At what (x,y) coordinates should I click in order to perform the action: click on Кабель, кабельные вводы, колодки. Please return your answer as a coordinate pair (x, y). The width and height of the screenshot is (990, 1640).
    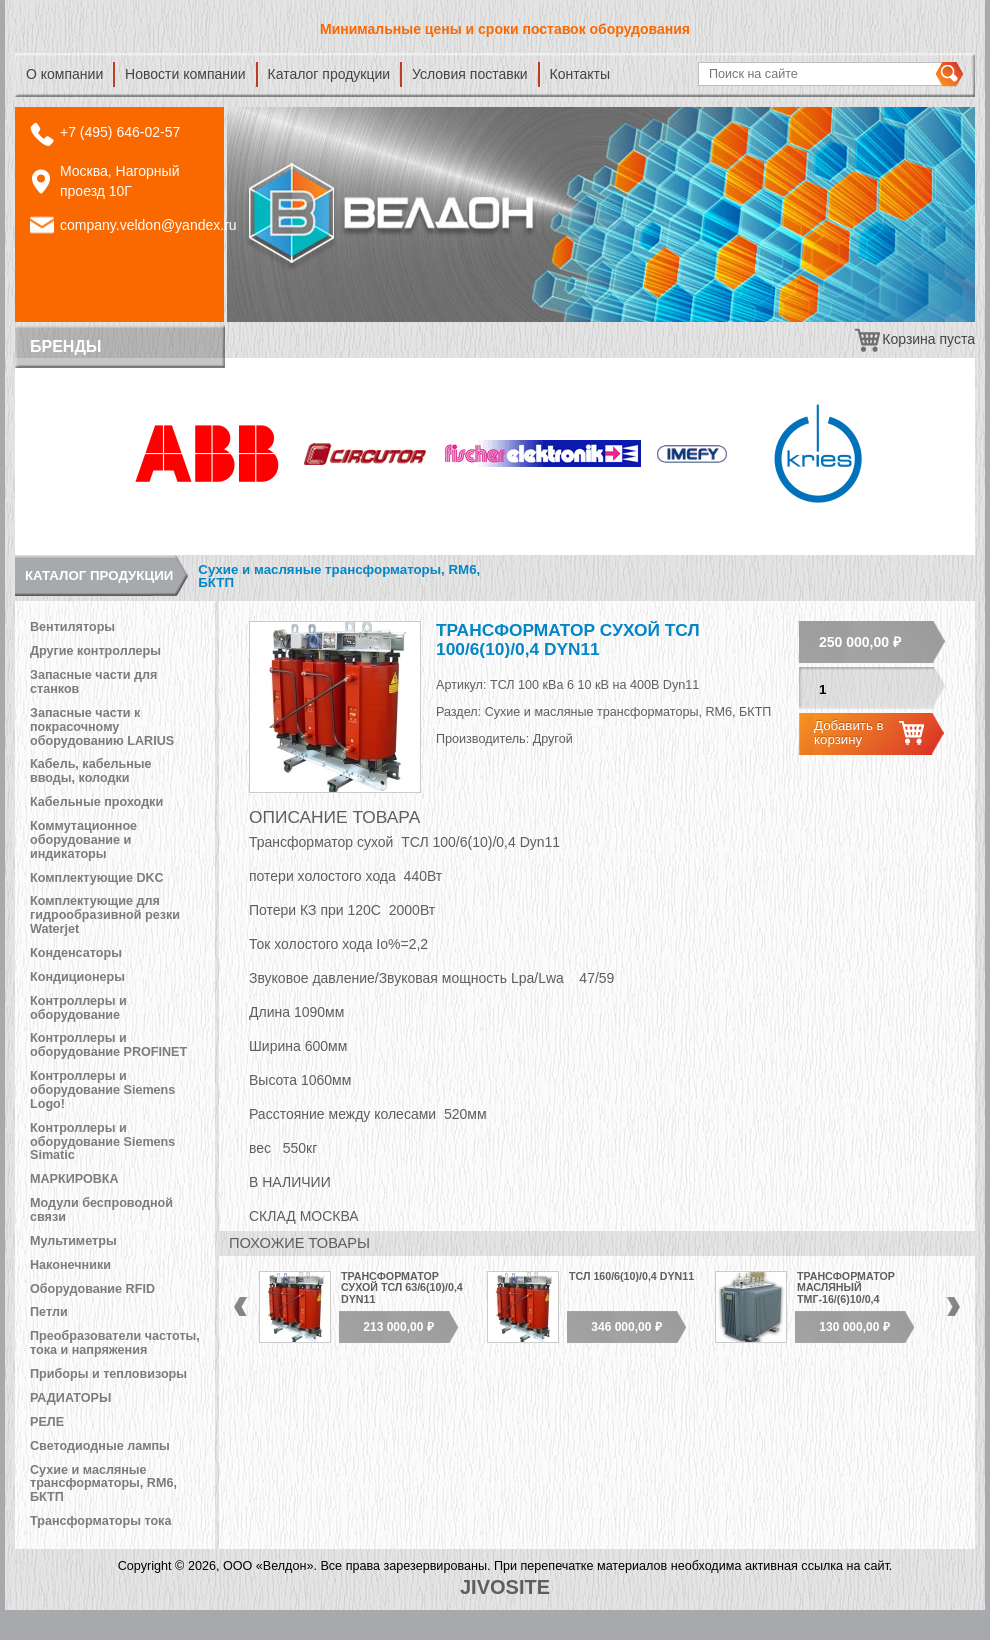
    Looking at the image, I should click on (91, 771).